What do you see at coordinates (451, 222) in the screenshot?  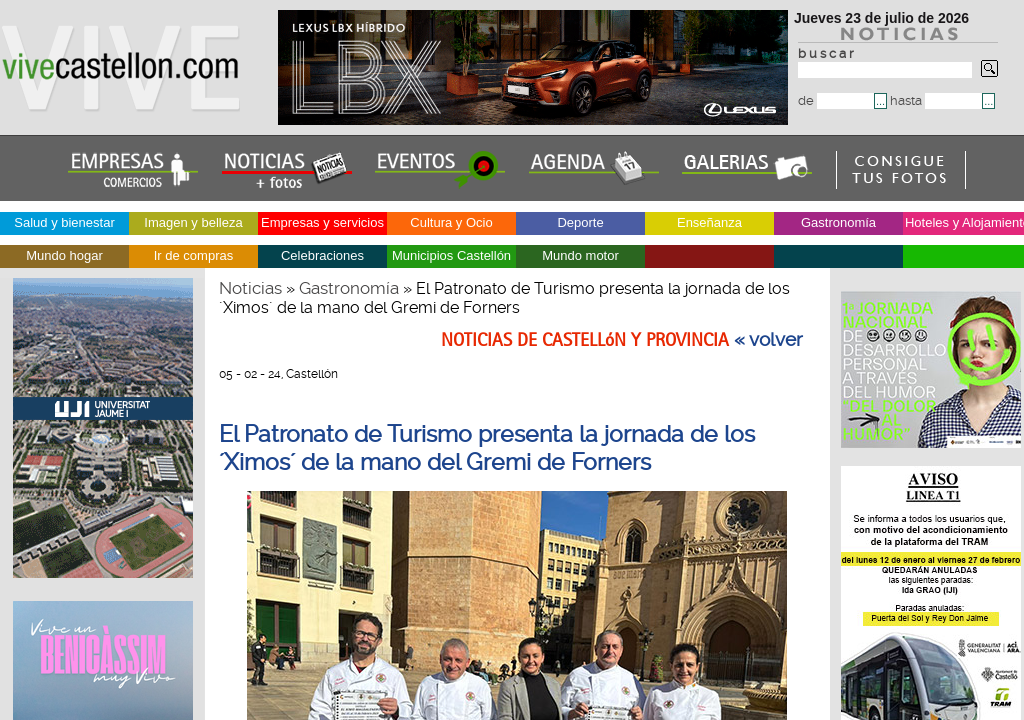 I see `Cultura y Ocio` at bounding box center [451, 222].